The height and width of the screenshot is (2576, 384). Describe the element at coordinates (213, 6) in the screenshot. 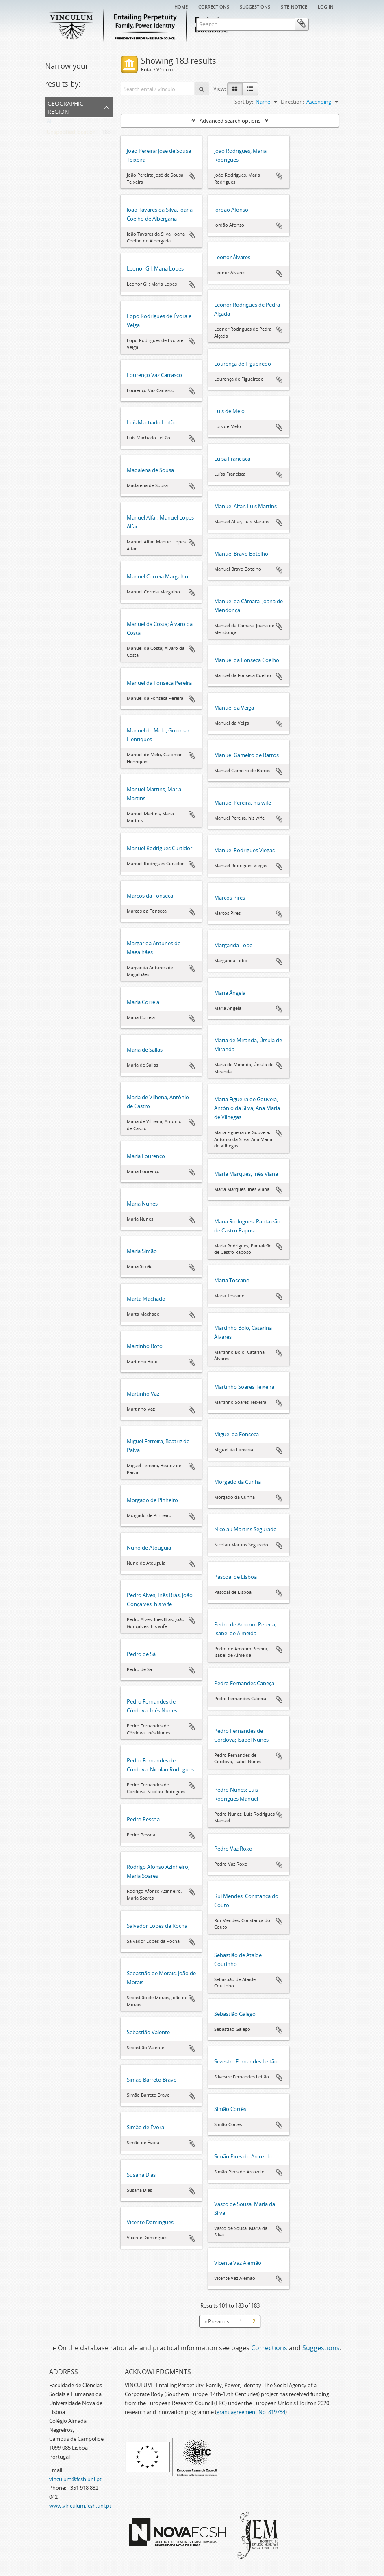

I see `Corrections` at that location.